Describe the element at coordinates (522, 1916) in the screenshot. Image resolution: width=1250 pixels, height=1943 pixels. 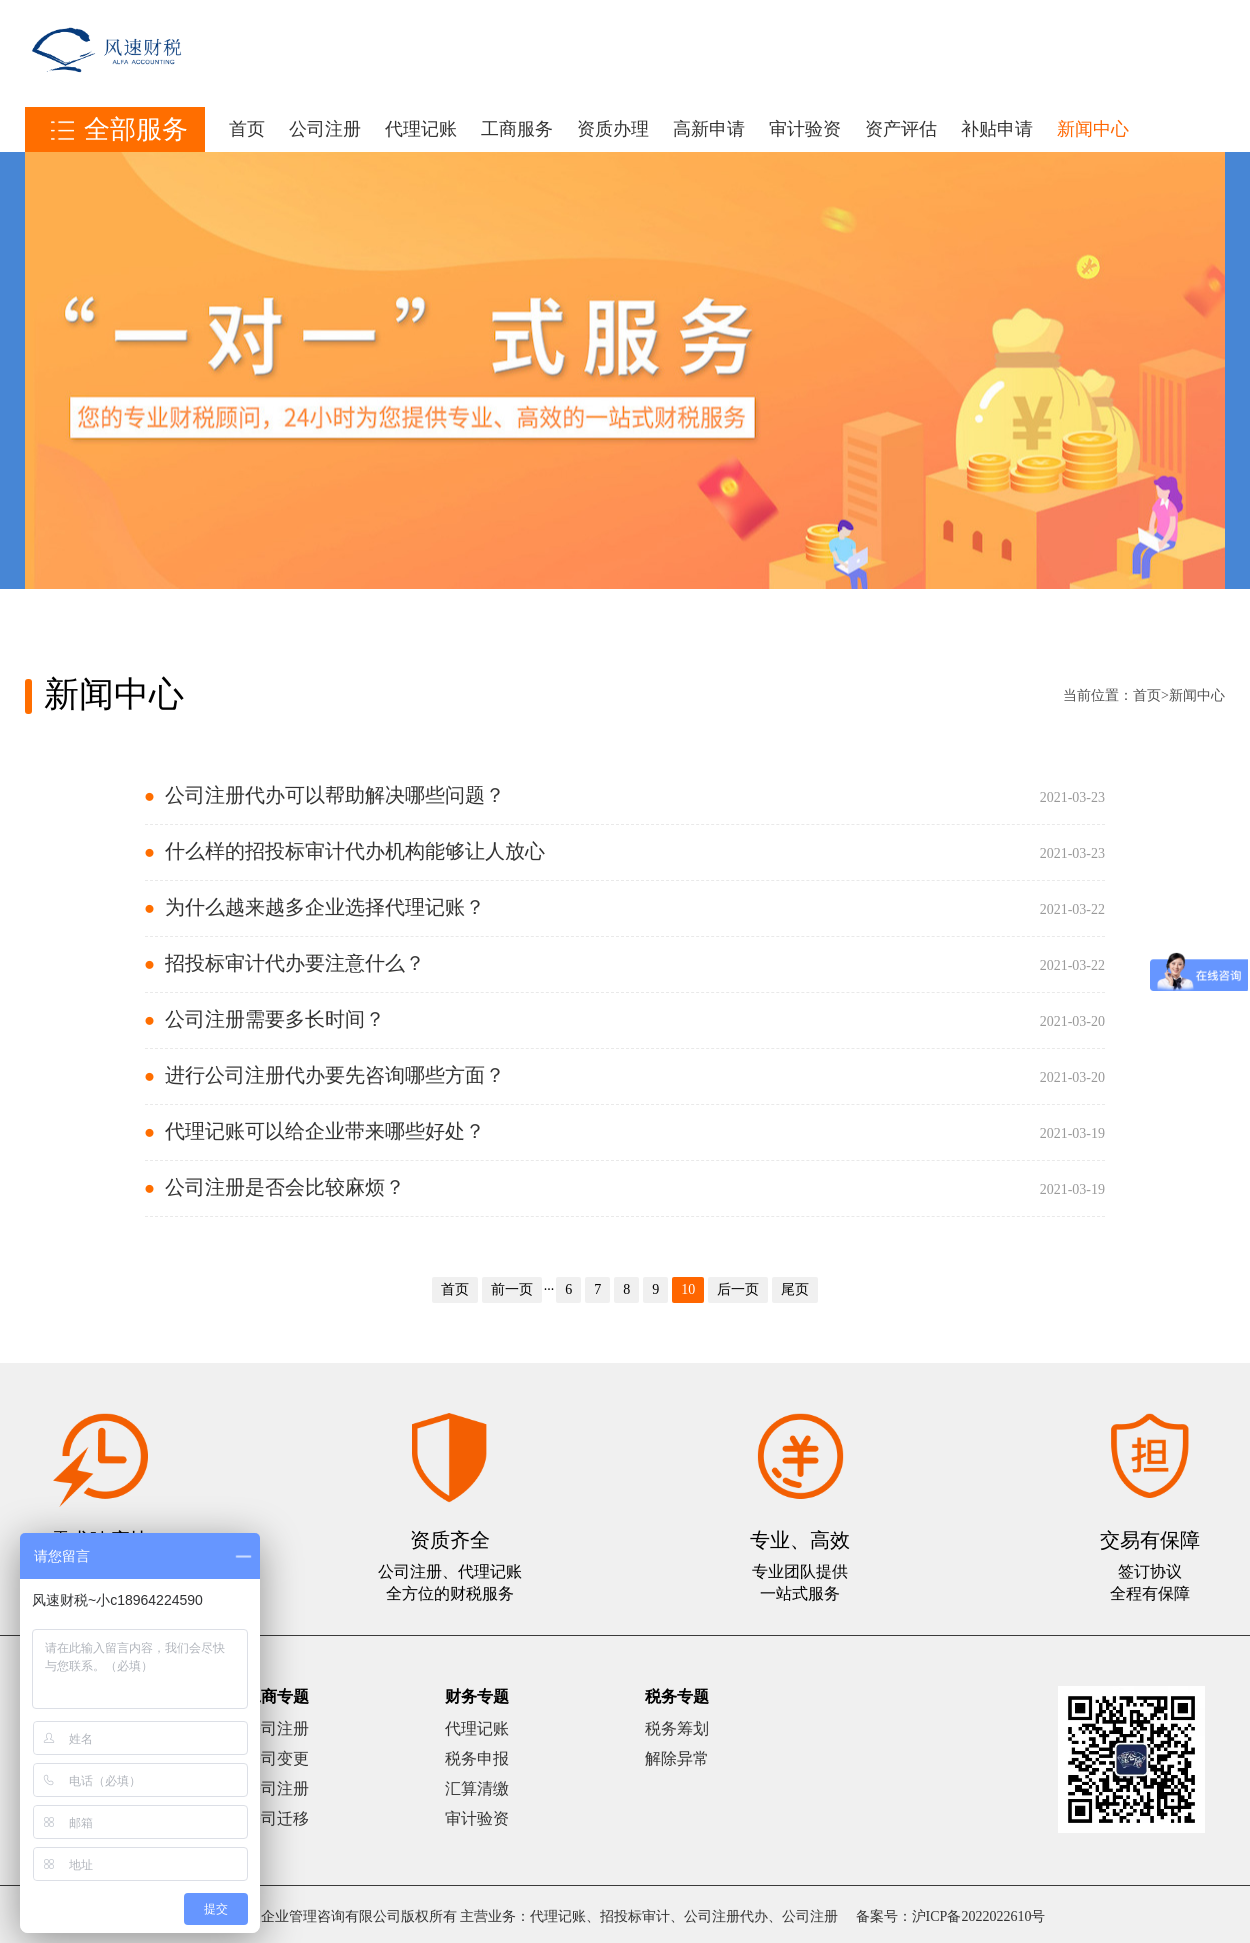
I see `上海风速企业管理咨询有限公司版权所有 主营业务：代理记账、招投标审计、公司注册代办、公司注册` at that location.